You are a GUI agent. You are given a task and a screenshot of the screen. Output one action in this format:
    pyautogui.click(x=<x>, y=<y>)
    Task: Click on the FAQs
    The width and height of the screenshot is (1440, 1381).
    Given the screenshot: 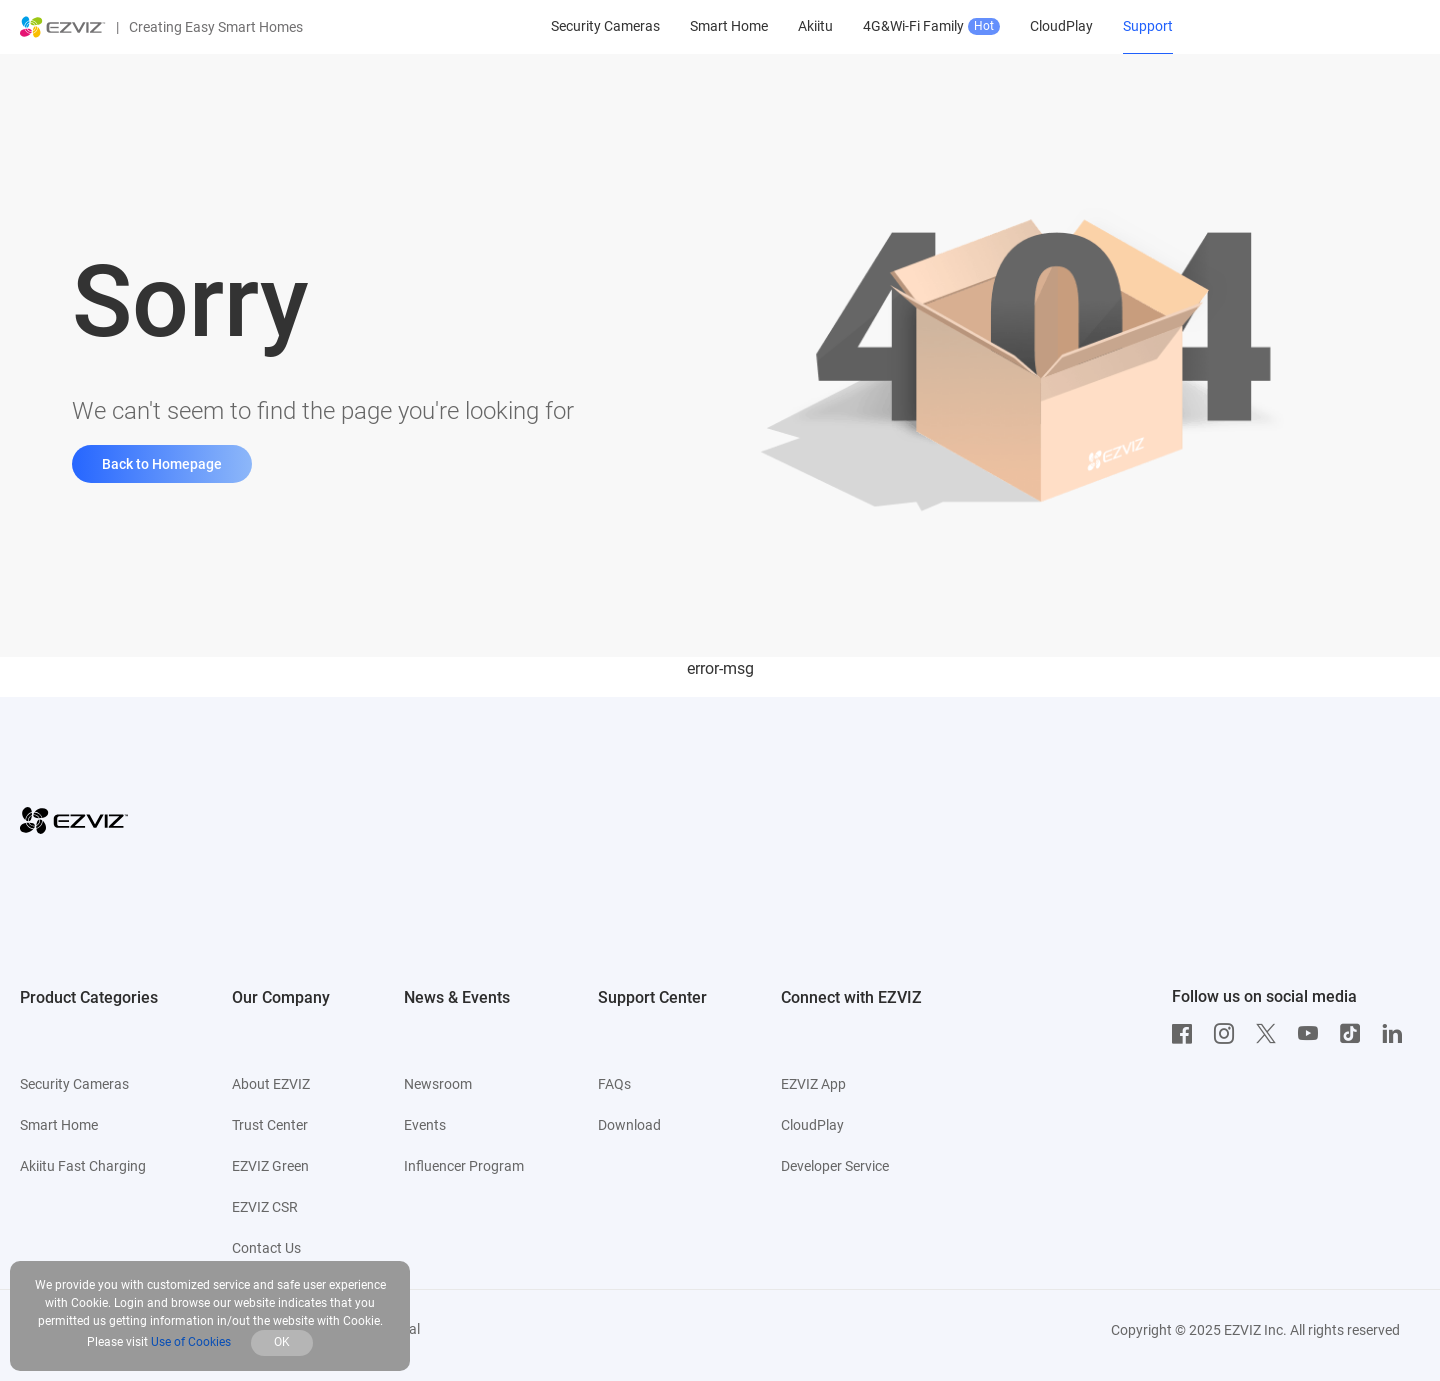 What is the action you would take?
    pyautogui.click(x=614, y=1084)
    